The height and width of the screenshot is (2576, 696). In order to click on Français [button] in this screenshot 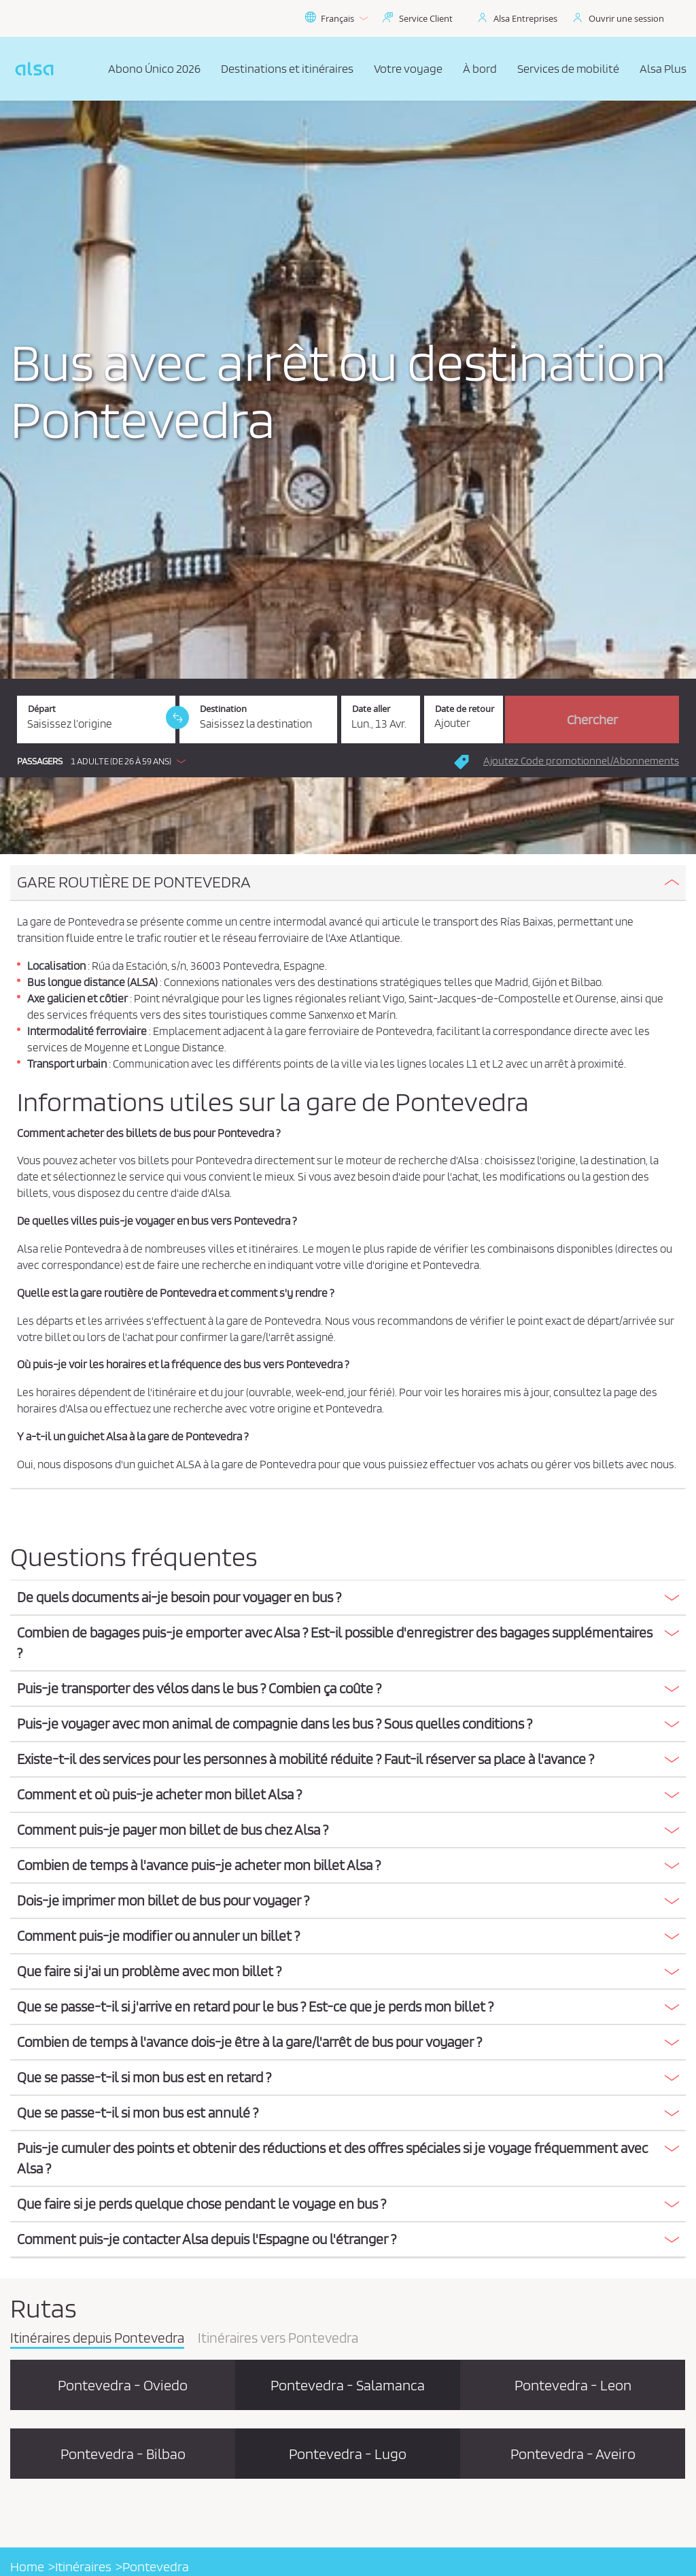, I will do `click(336, 18)`.